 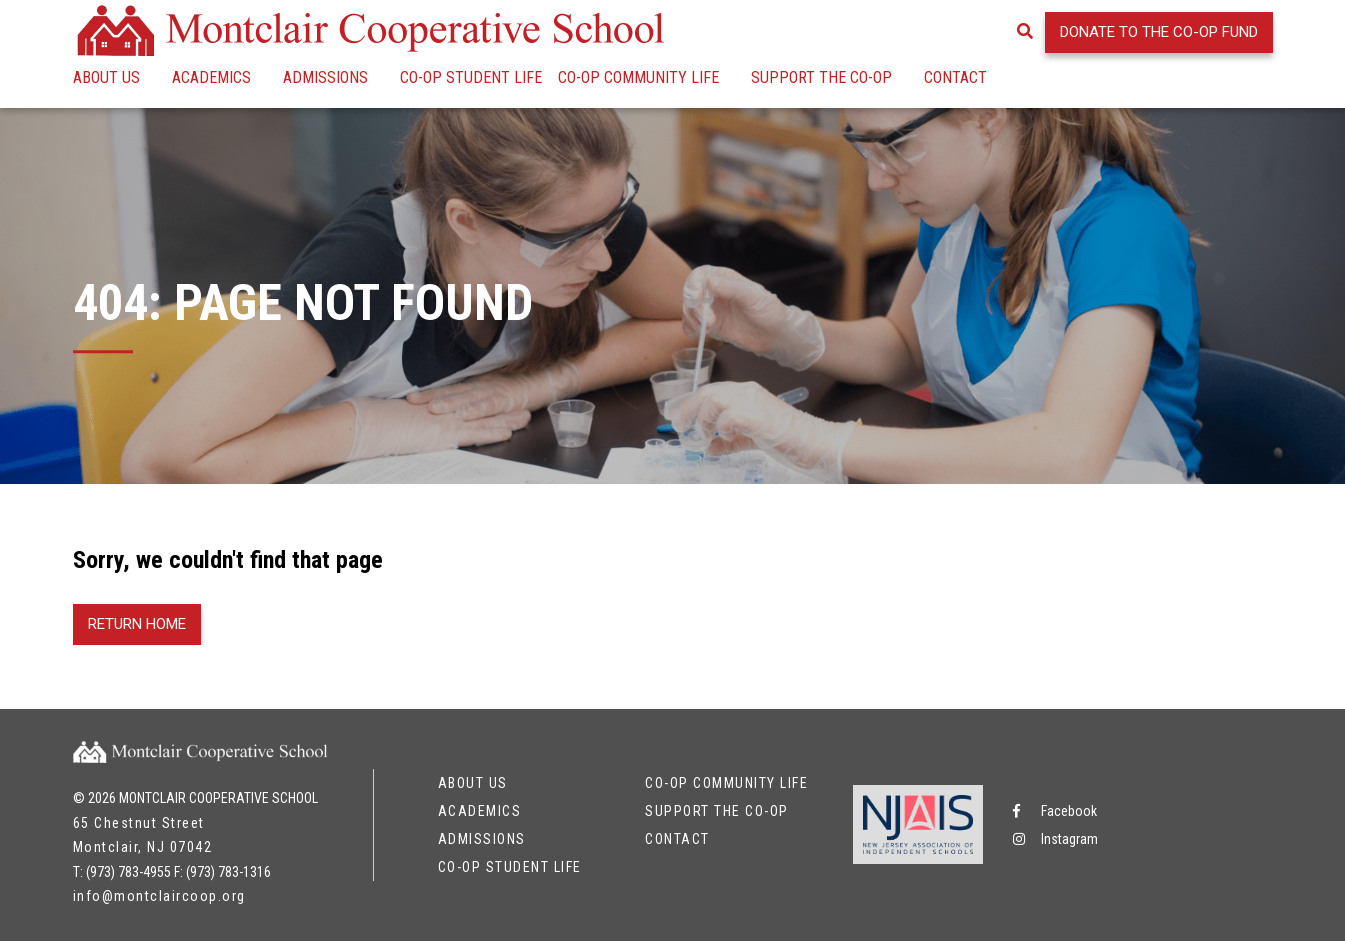 What do you see at coordinates (211, 77) in the screenshot?
I see `Academics` at bounding box center [211, 77].